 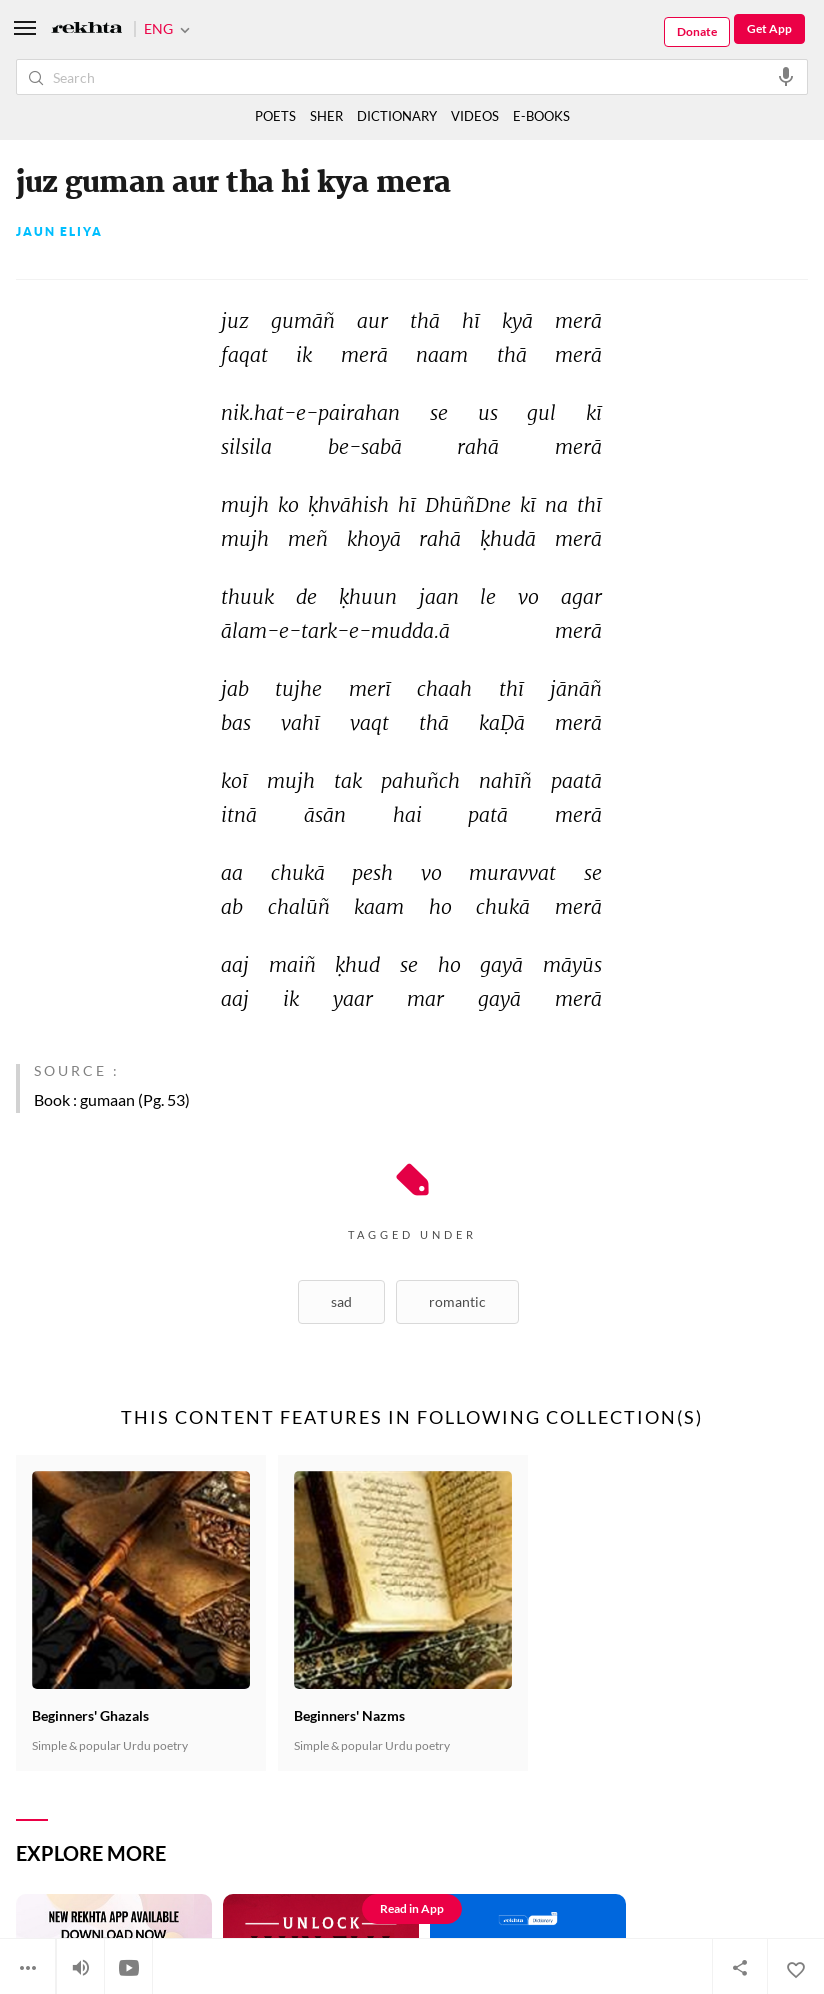 I want to click on [audio-search], so click(x=786, y=76).